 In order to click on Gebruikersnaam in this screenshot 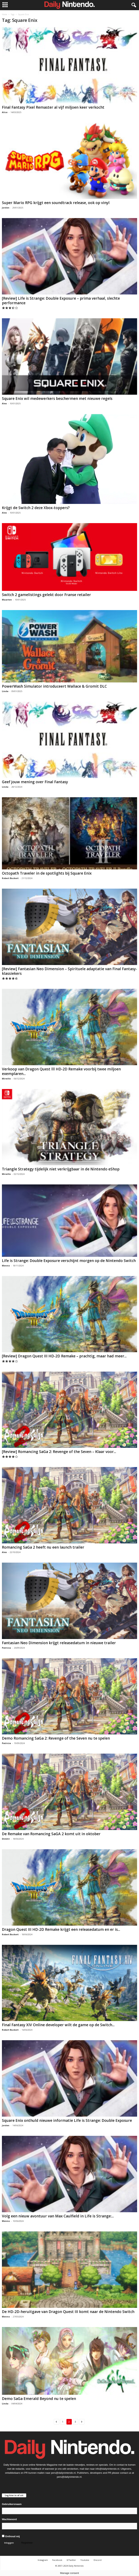, I will do `click(12, 2504)`.